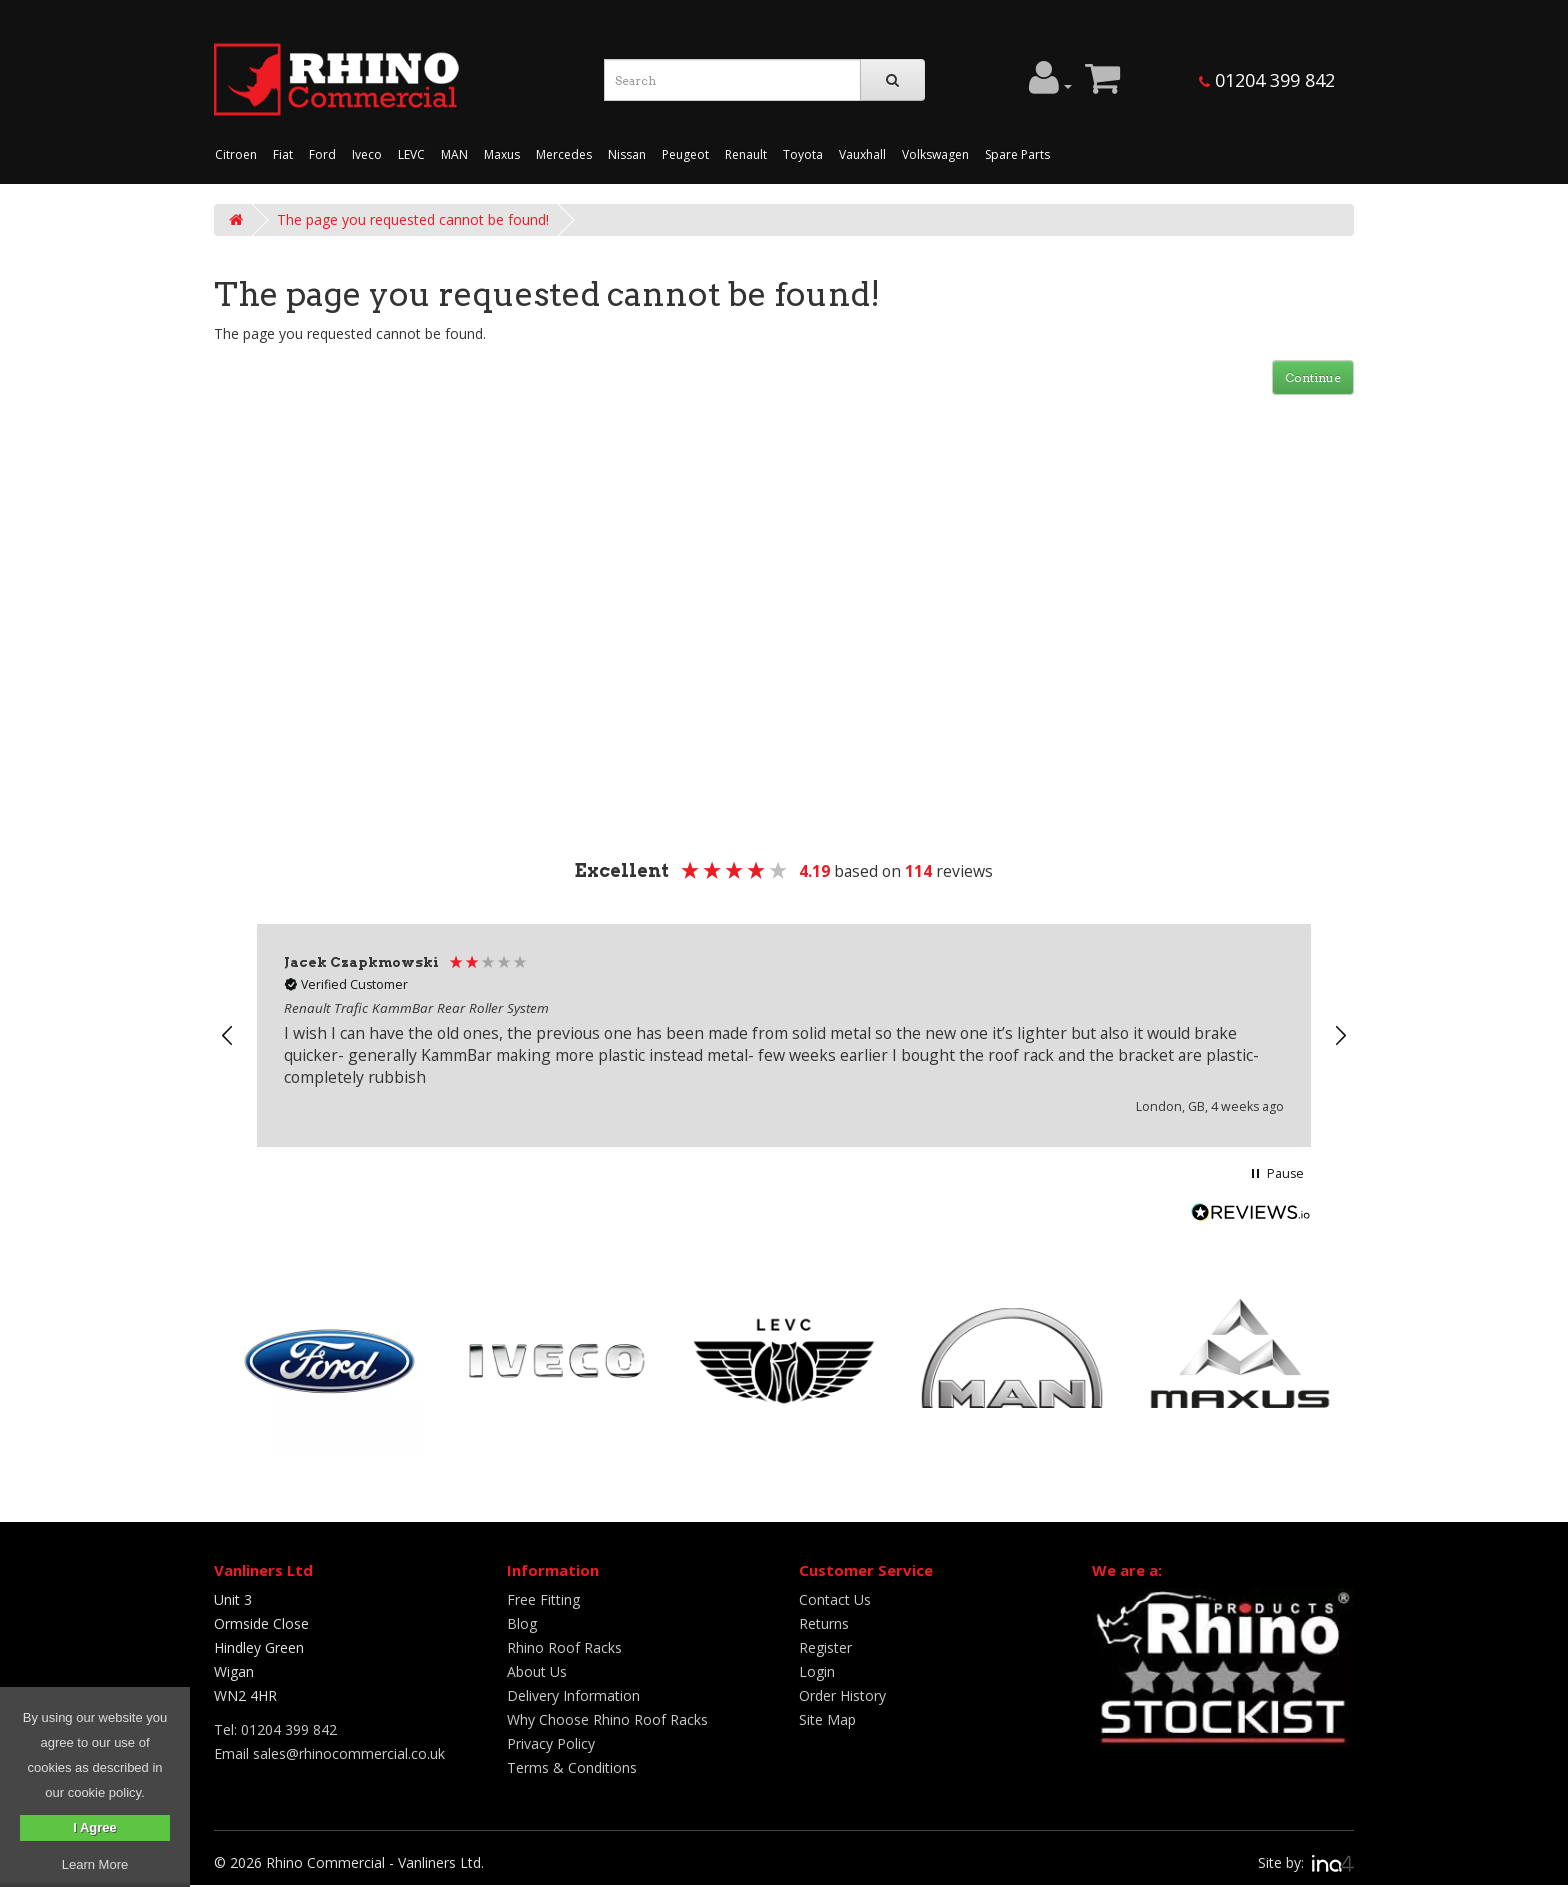 This screenshot has height=1887, width=1568. I want to click on Iveco, so click(367, 154).